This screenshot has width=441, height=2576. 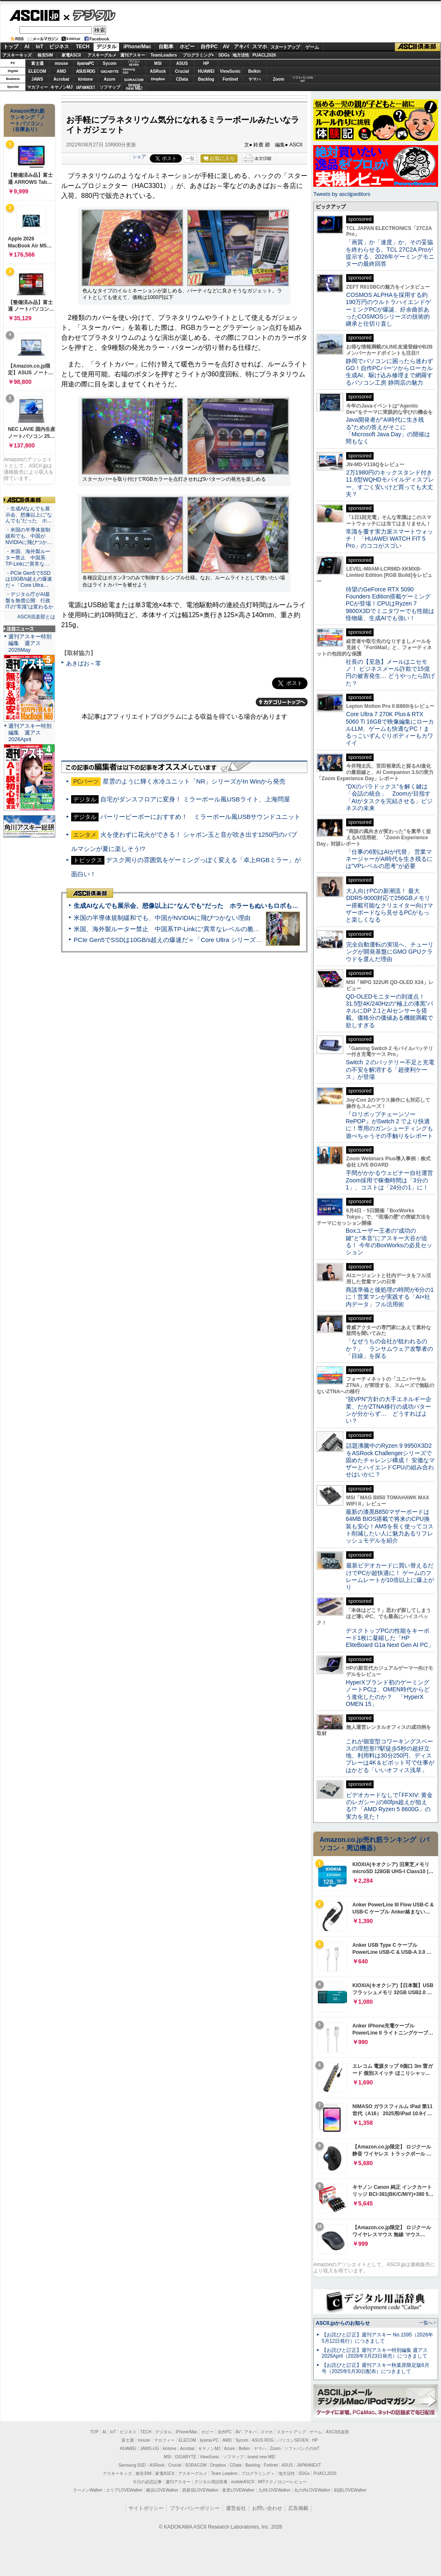 What do you see at coordinates (34, 15) in the screenshot?
I see `ASCII.jp` at bounding box center [34, 15].